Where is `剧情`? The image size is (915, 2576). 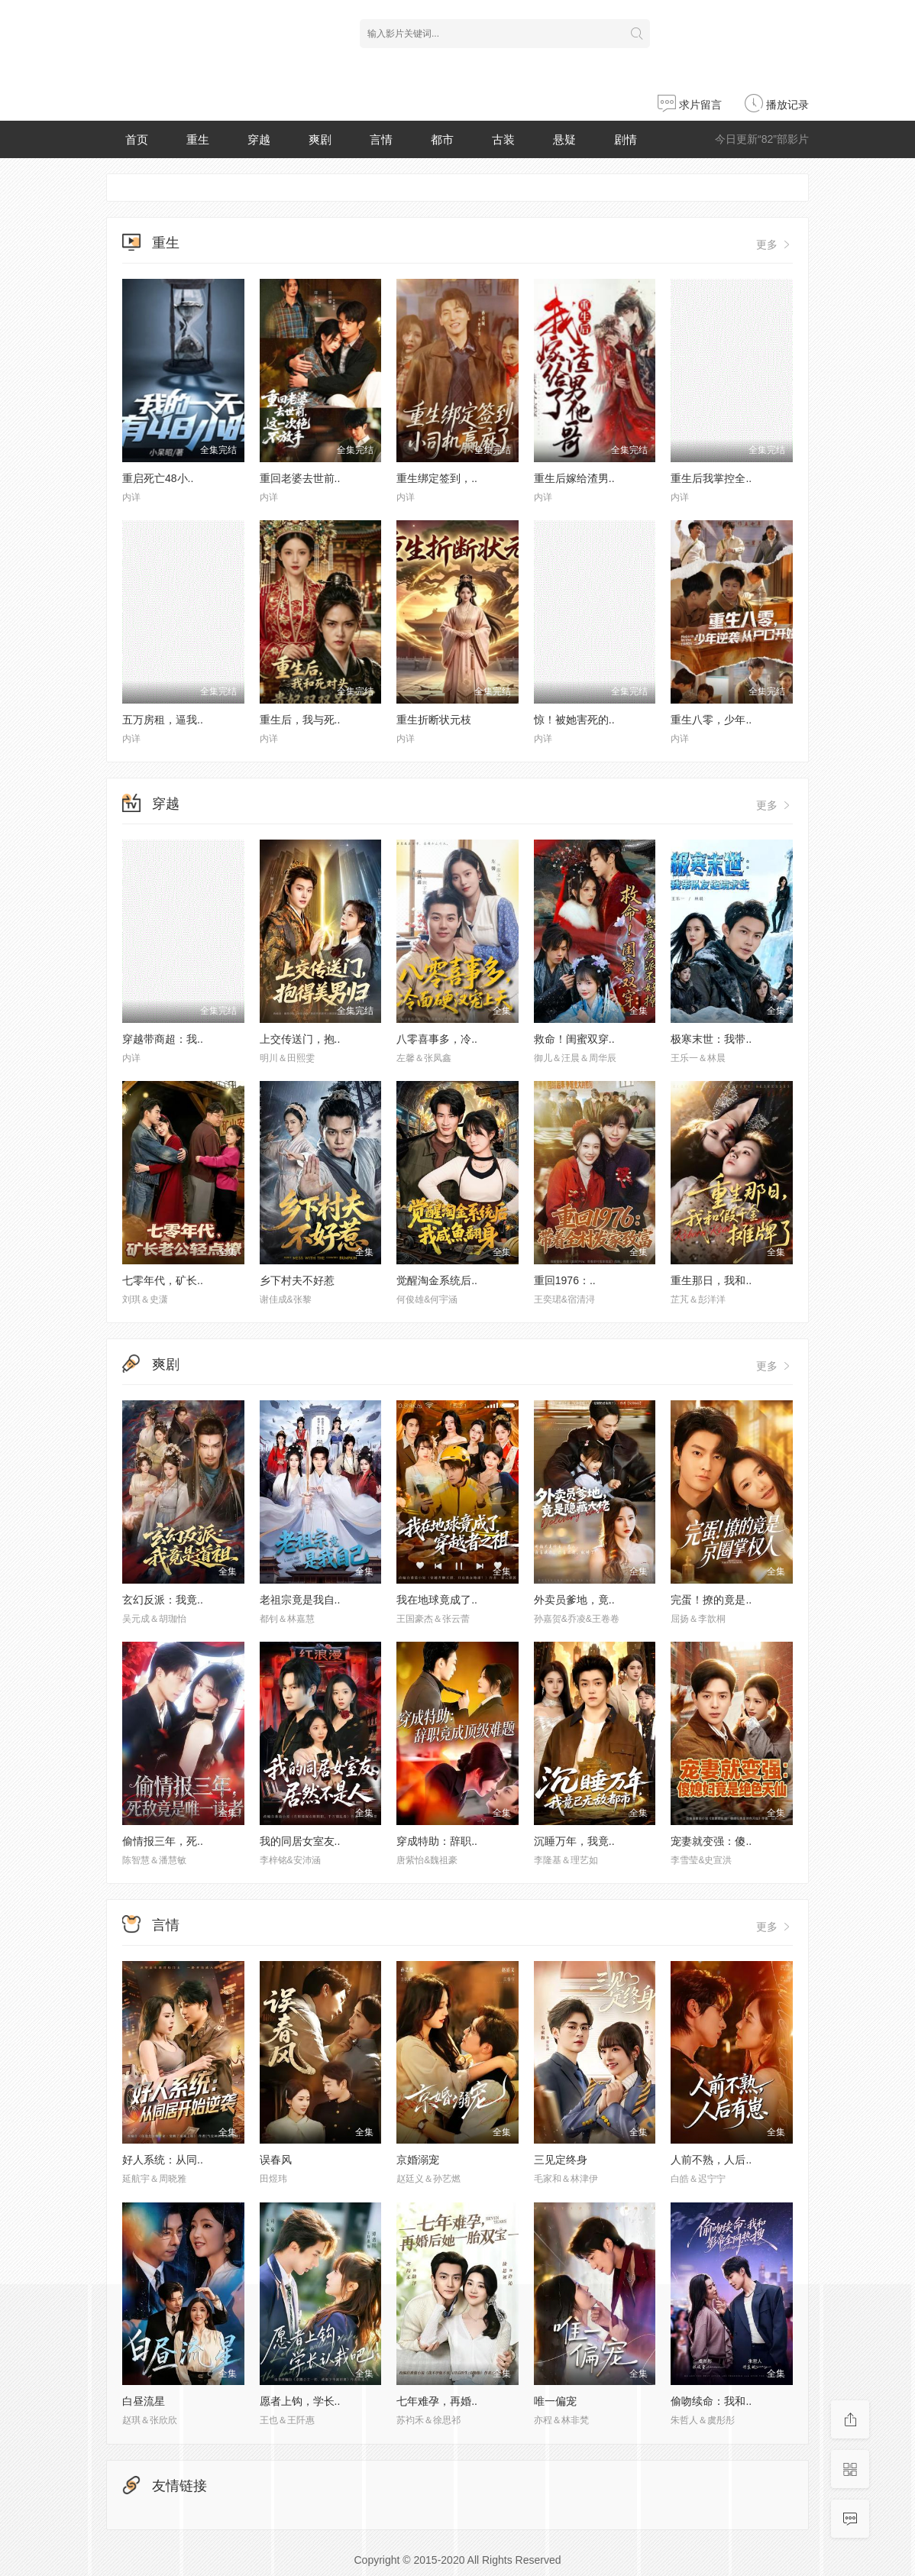
剧情 is located at coordinates (625, 139).